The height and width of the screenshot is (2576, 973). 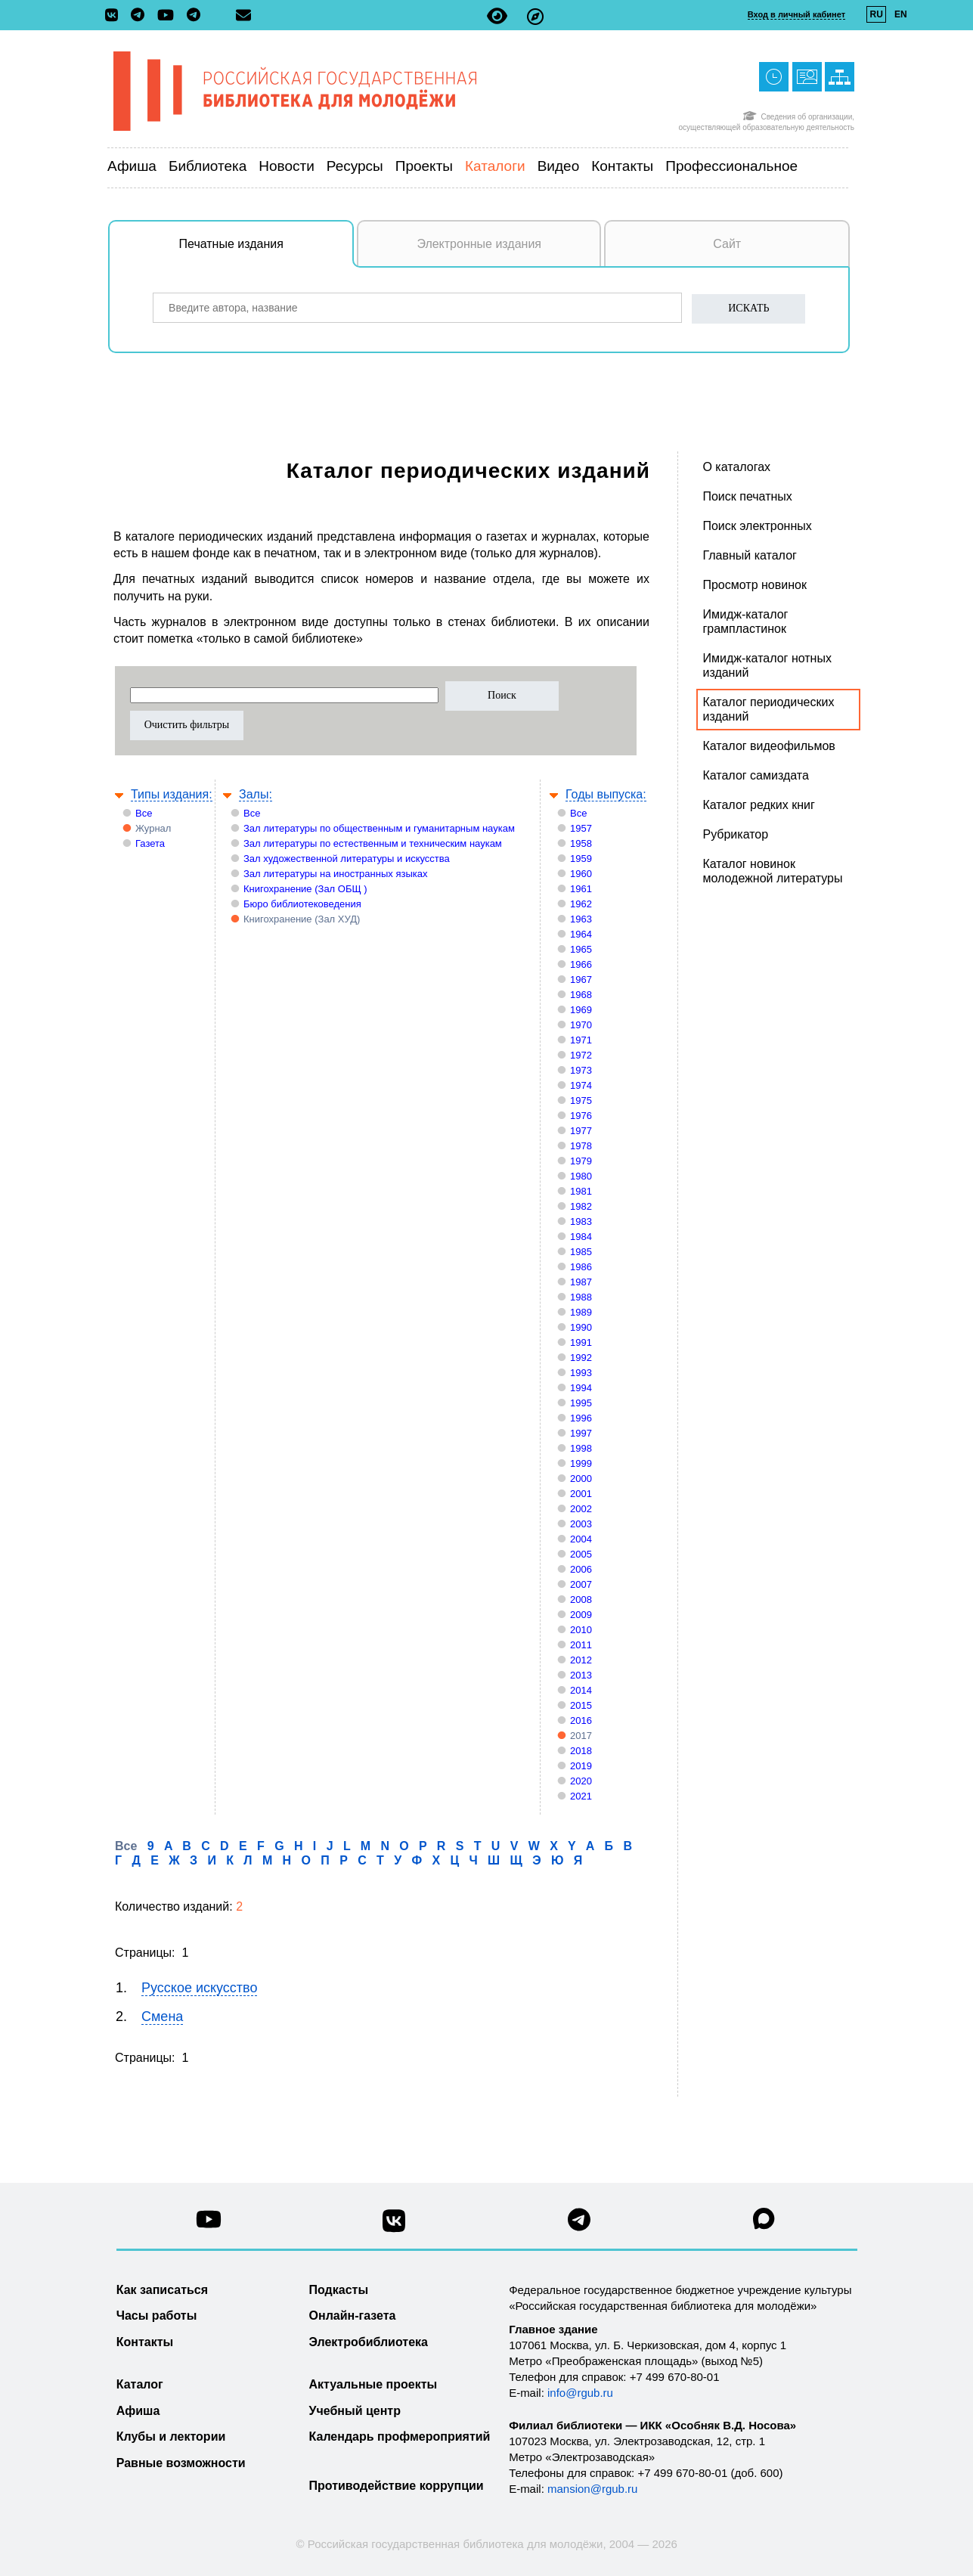 What do you see at coordinates (581, 1584) in the screenshot?
I see `2007` at bounding box center [581, 1584].